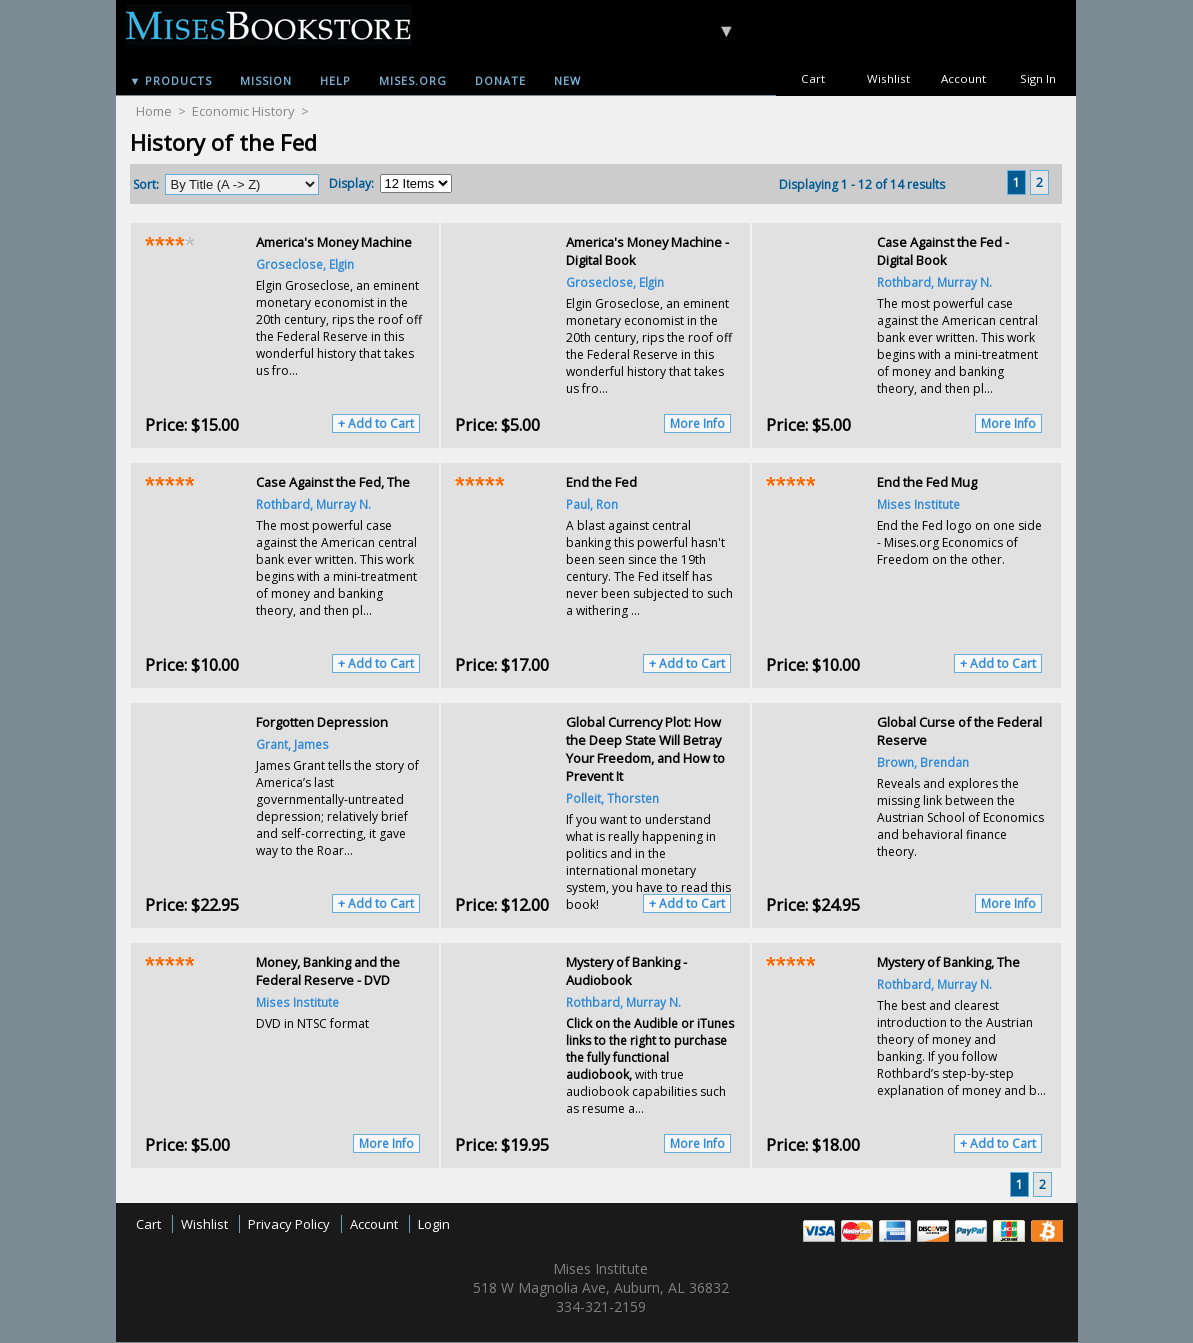 Image resolution: width=1193 pixels, height=1343 pixels. I want to click on Privacy Policy, so click(289, 1224).